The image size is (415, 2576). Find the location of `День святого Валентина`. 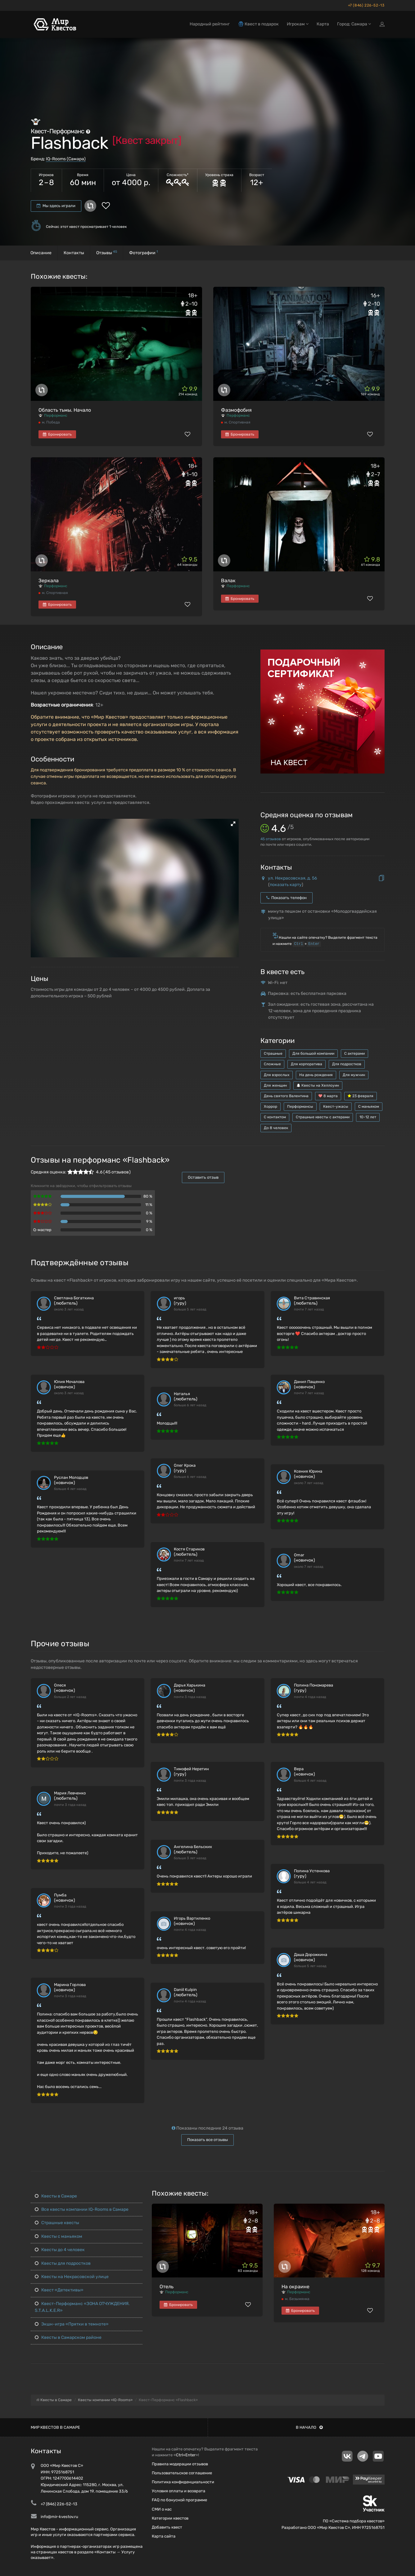

День святого Валентина is located at coordinates (286, 1096).